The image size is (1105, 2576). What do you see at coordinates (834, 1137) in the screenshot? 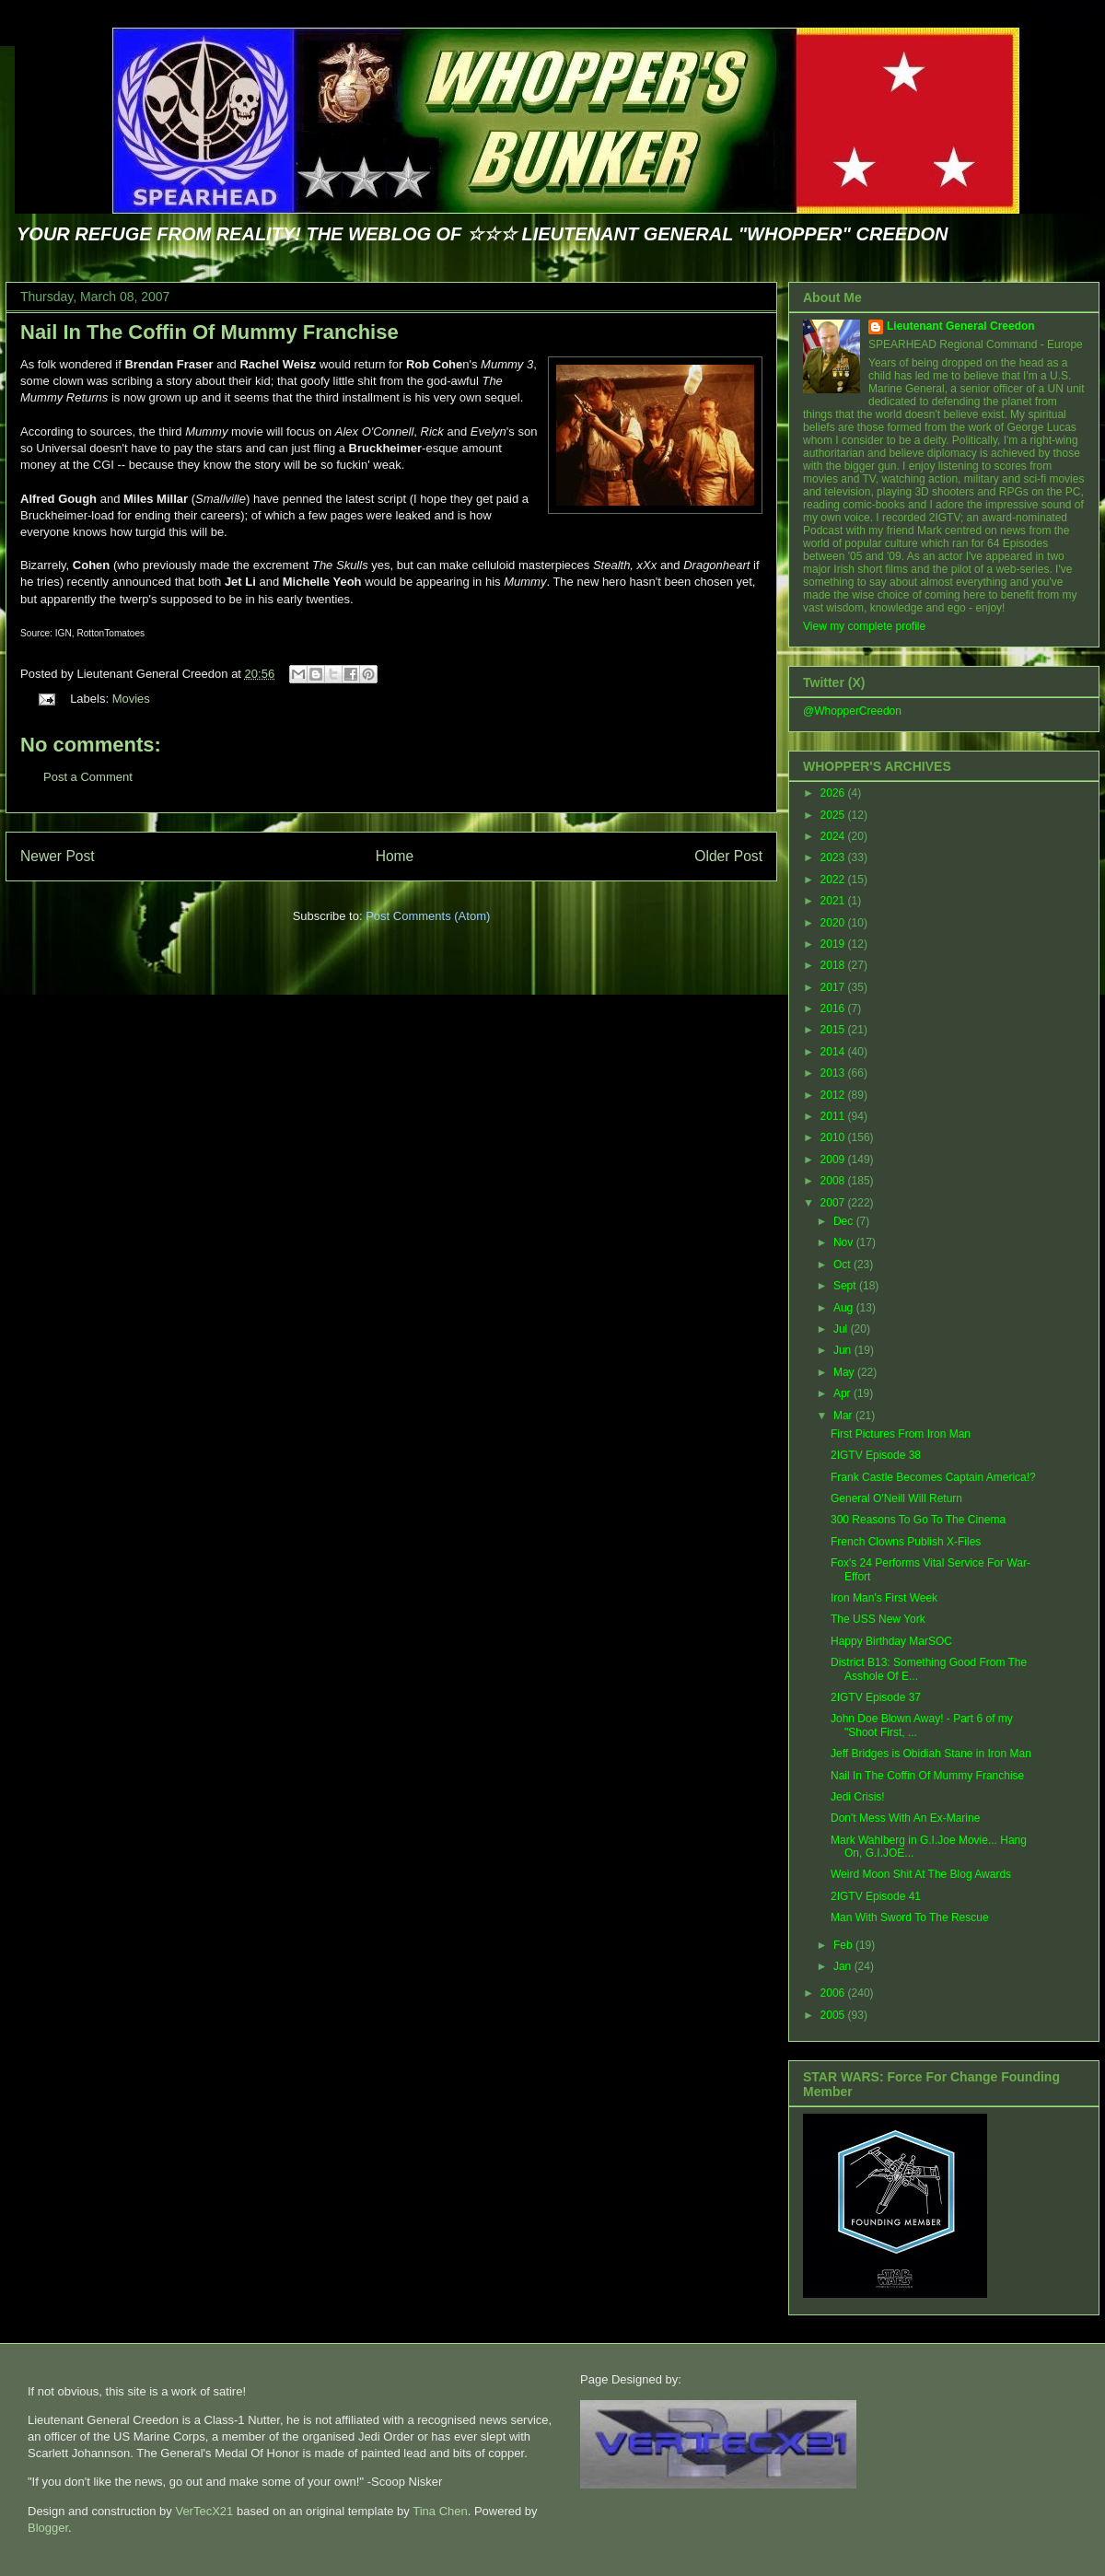
I see `2010` at bounding box center [834, 1137].